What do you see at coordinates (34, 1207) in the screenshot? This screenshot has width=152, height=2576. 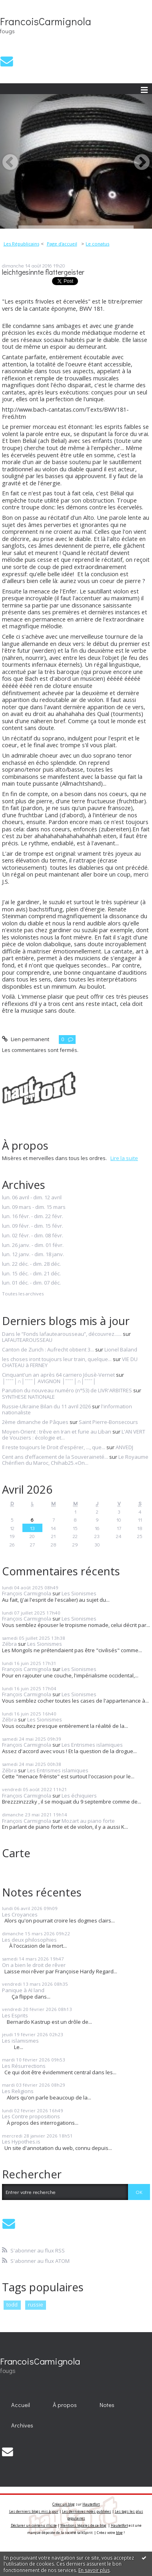 I see `lun. 09 mars - dim. 15 mars` at bounding box center [34, 1207].